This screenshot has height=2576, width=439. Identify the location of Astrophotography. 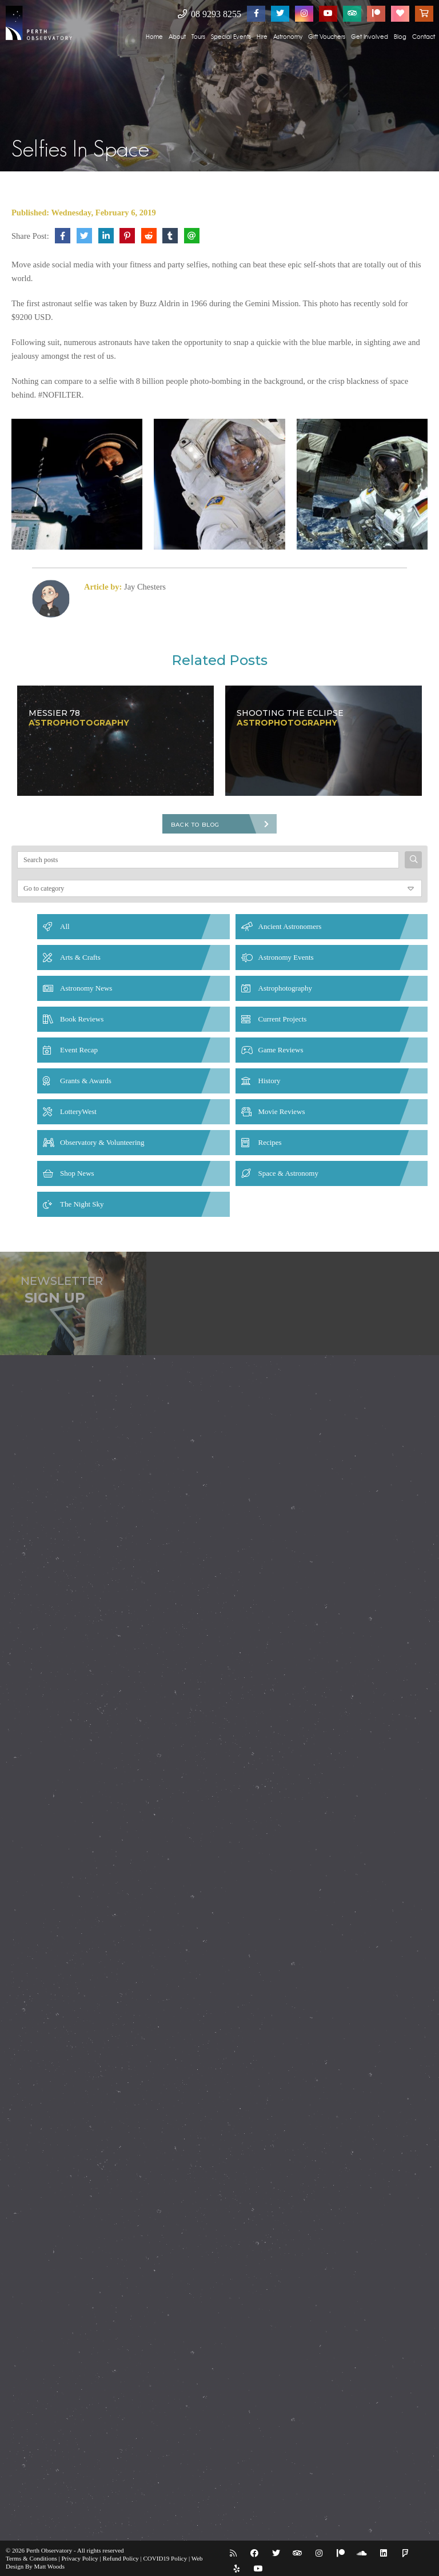
(285, 988).